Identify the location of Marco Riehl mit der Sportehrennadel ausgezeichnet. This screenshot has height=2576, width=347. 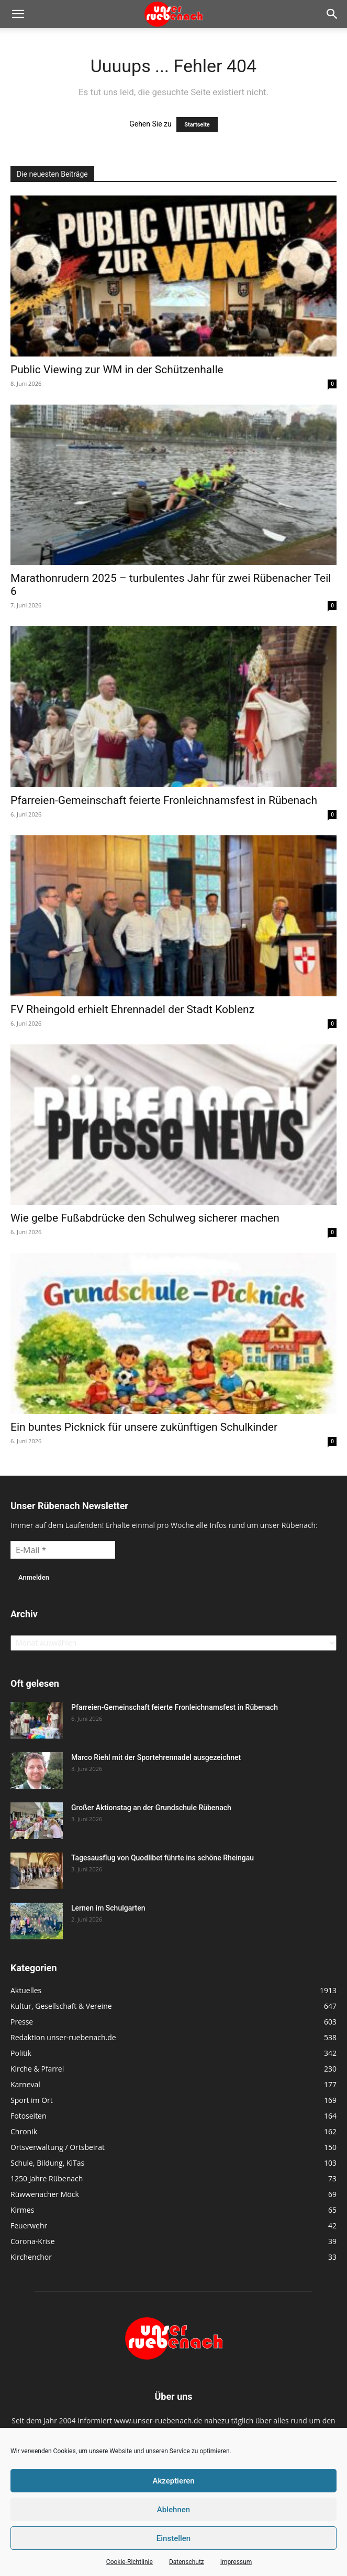
(156, 1757).